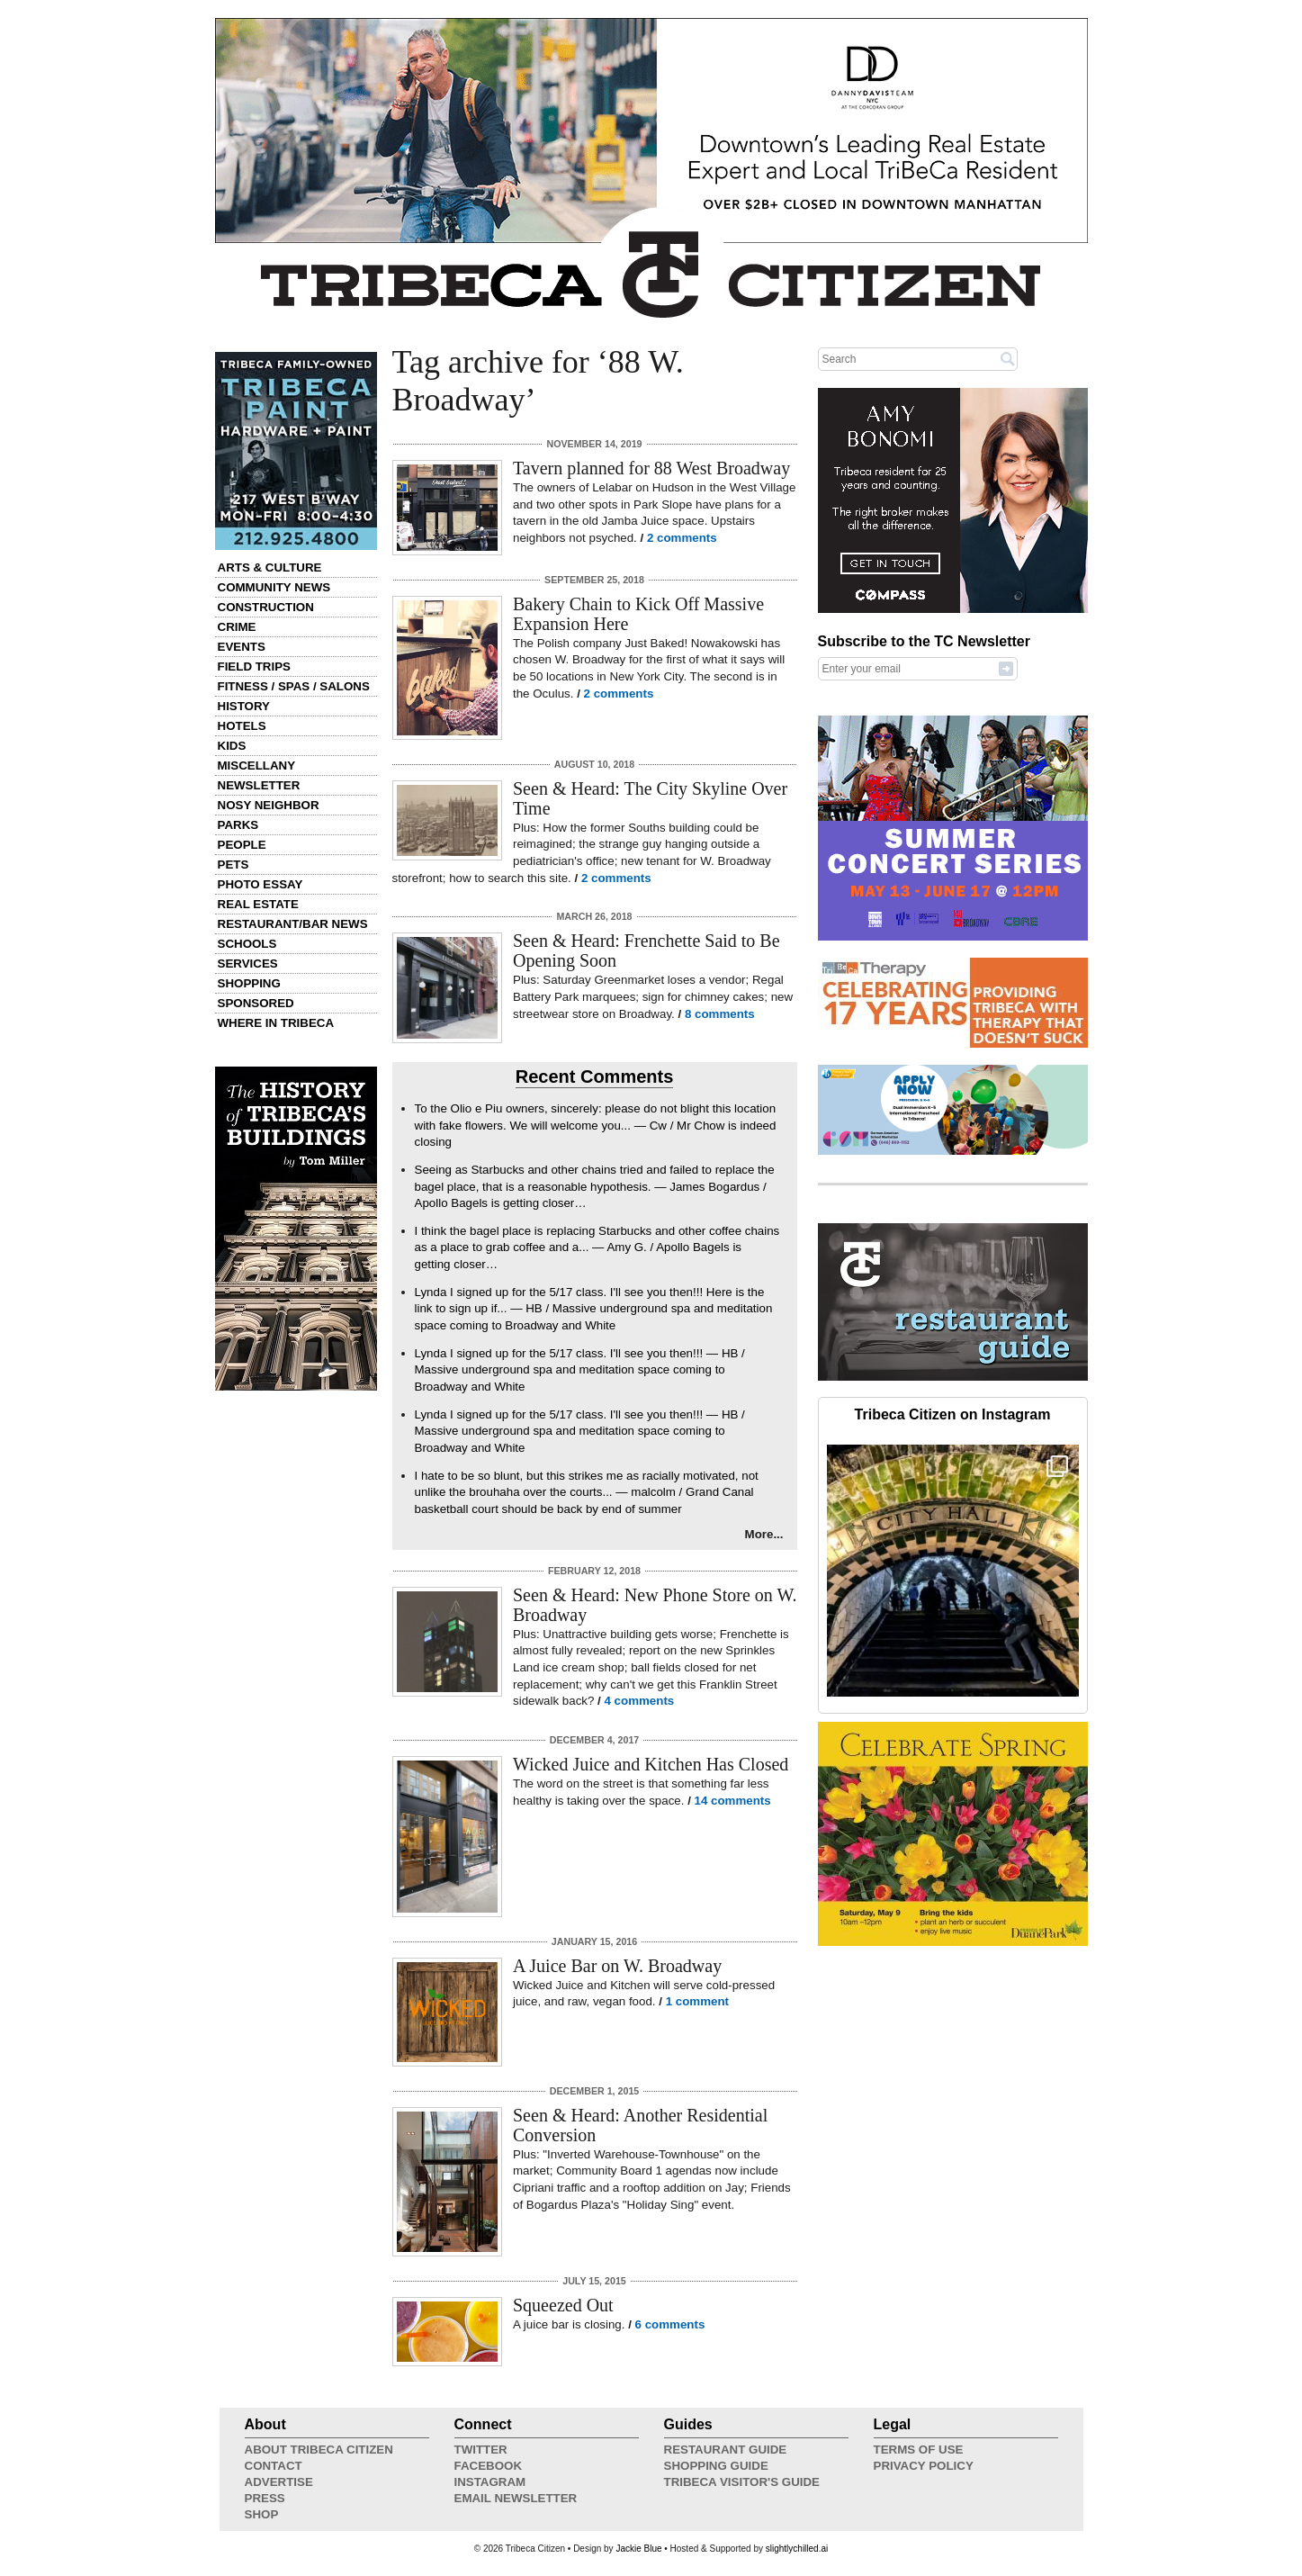  What do you see at coordinates (595, 1076) in the screenshot?
I see `Recent Comments` at bounding box center [595, 1076].